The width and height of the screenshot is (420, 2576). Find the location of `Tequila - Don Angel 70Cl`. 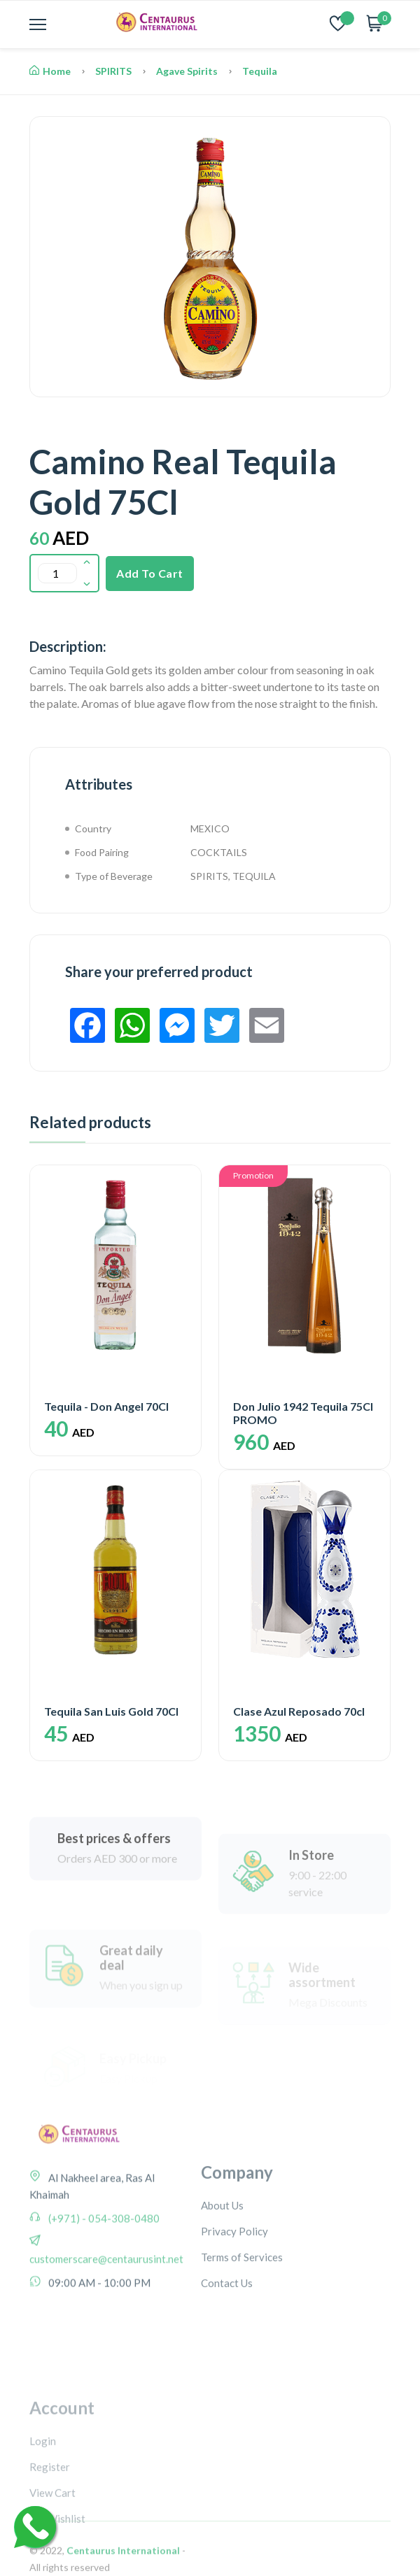

Tequila - Don Angel 70Cl is located at coordinates (106, 1406).